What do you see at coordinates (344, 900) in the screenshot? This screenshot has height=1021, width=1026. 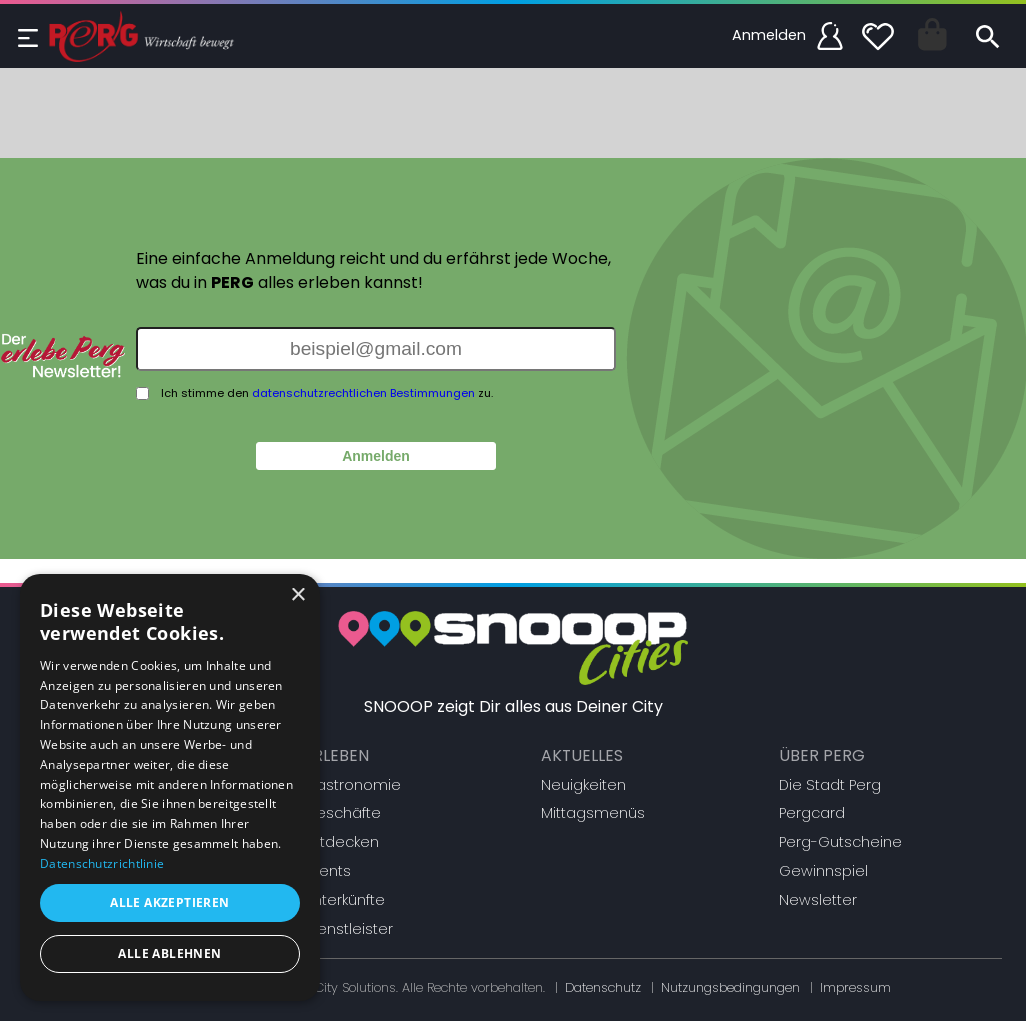 I see `Unterkünfte` at bounding box center [344, 900].